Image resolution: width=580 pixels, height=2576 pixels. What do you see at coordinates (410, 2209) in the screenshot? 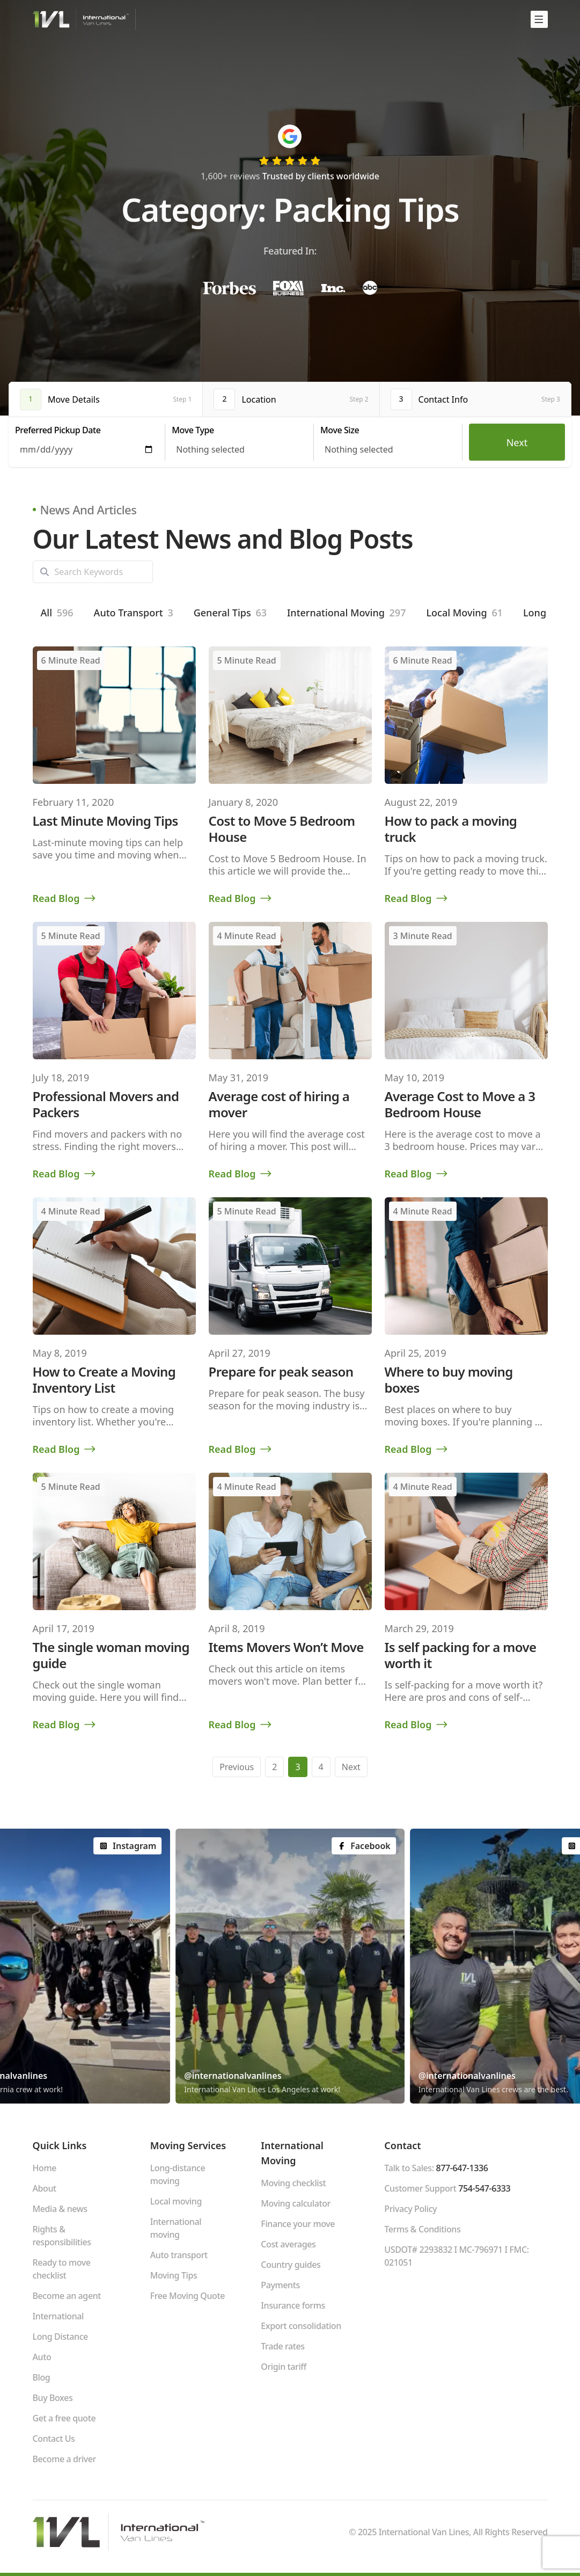
I see `Privacy Policy` at bounding box center [410, 2209].